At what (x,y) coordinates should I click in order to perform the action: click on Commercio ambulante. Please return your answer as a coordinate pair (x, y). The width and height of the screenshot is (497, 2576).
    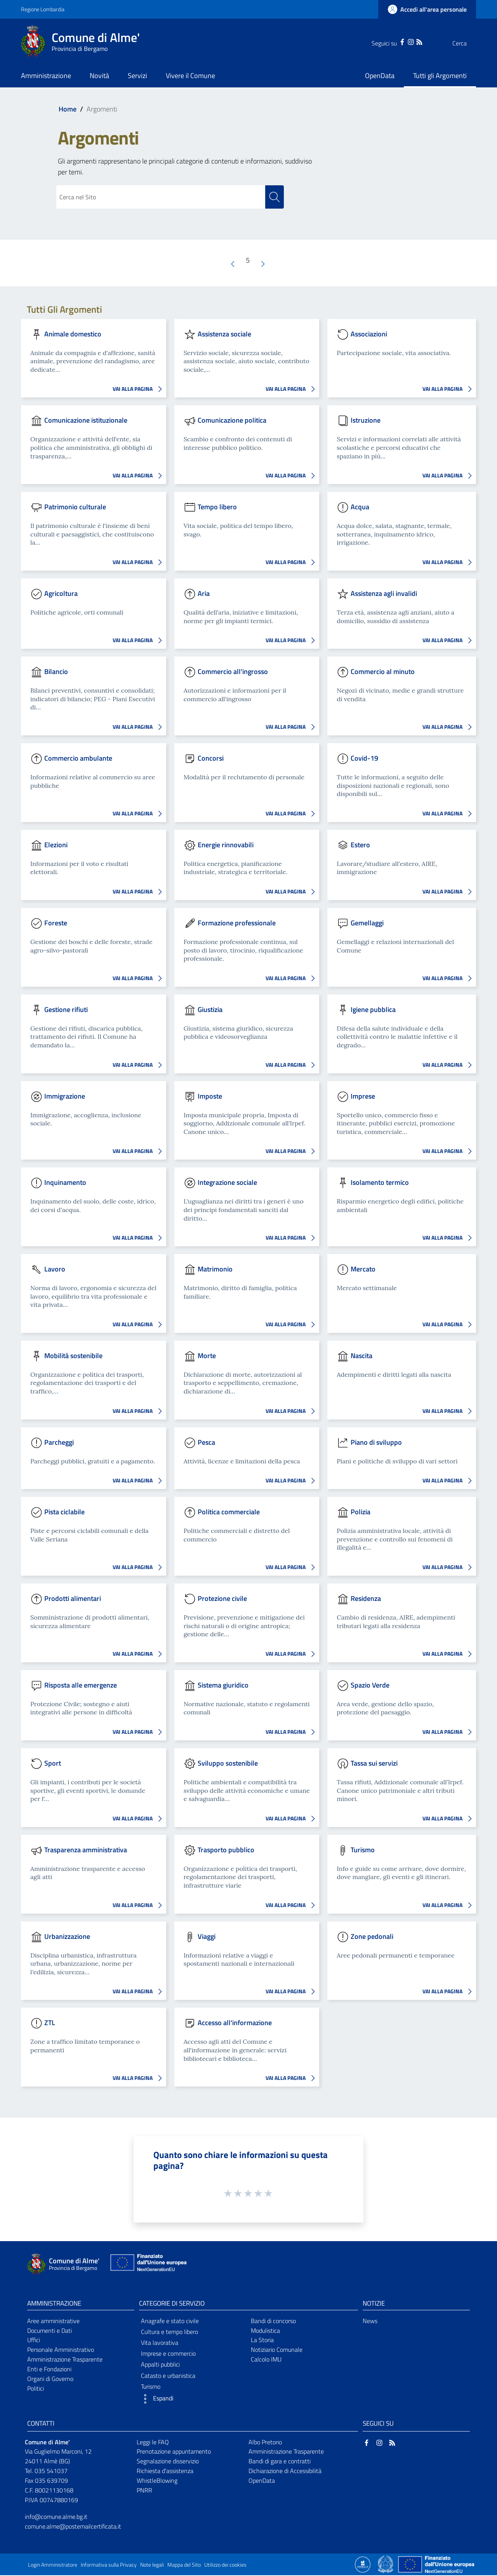
    Looking at the image, I should click on (78, 758).